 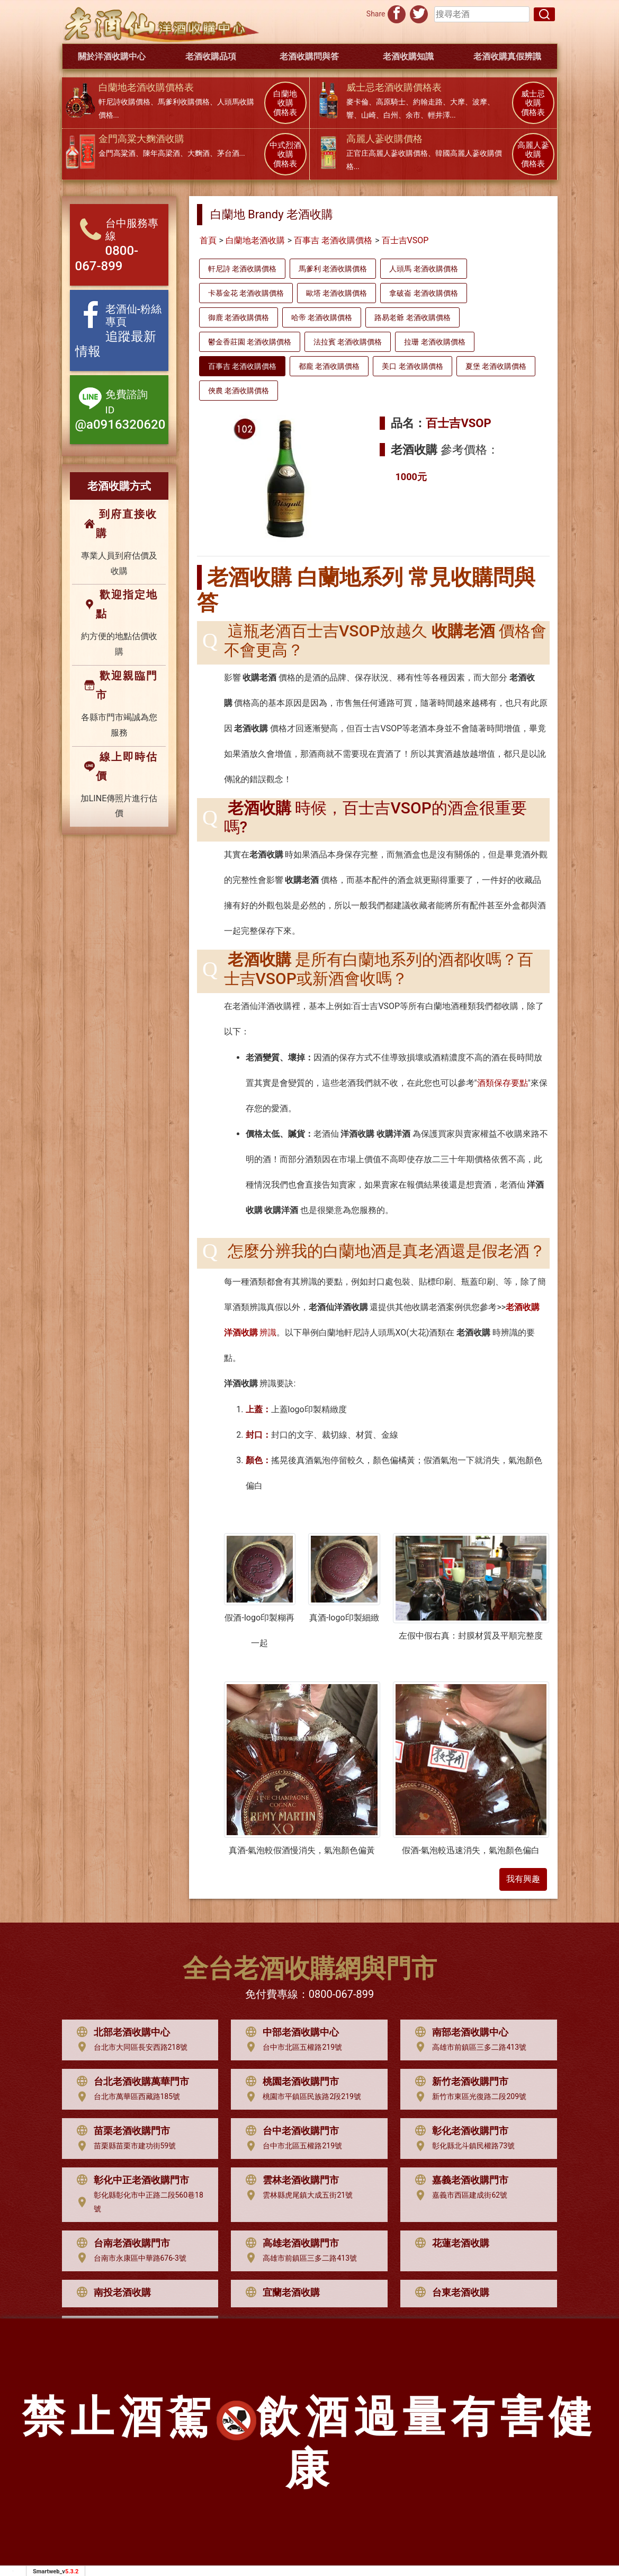 I want to click on 關於洋酒收購中心, so click(x=112, y=56).